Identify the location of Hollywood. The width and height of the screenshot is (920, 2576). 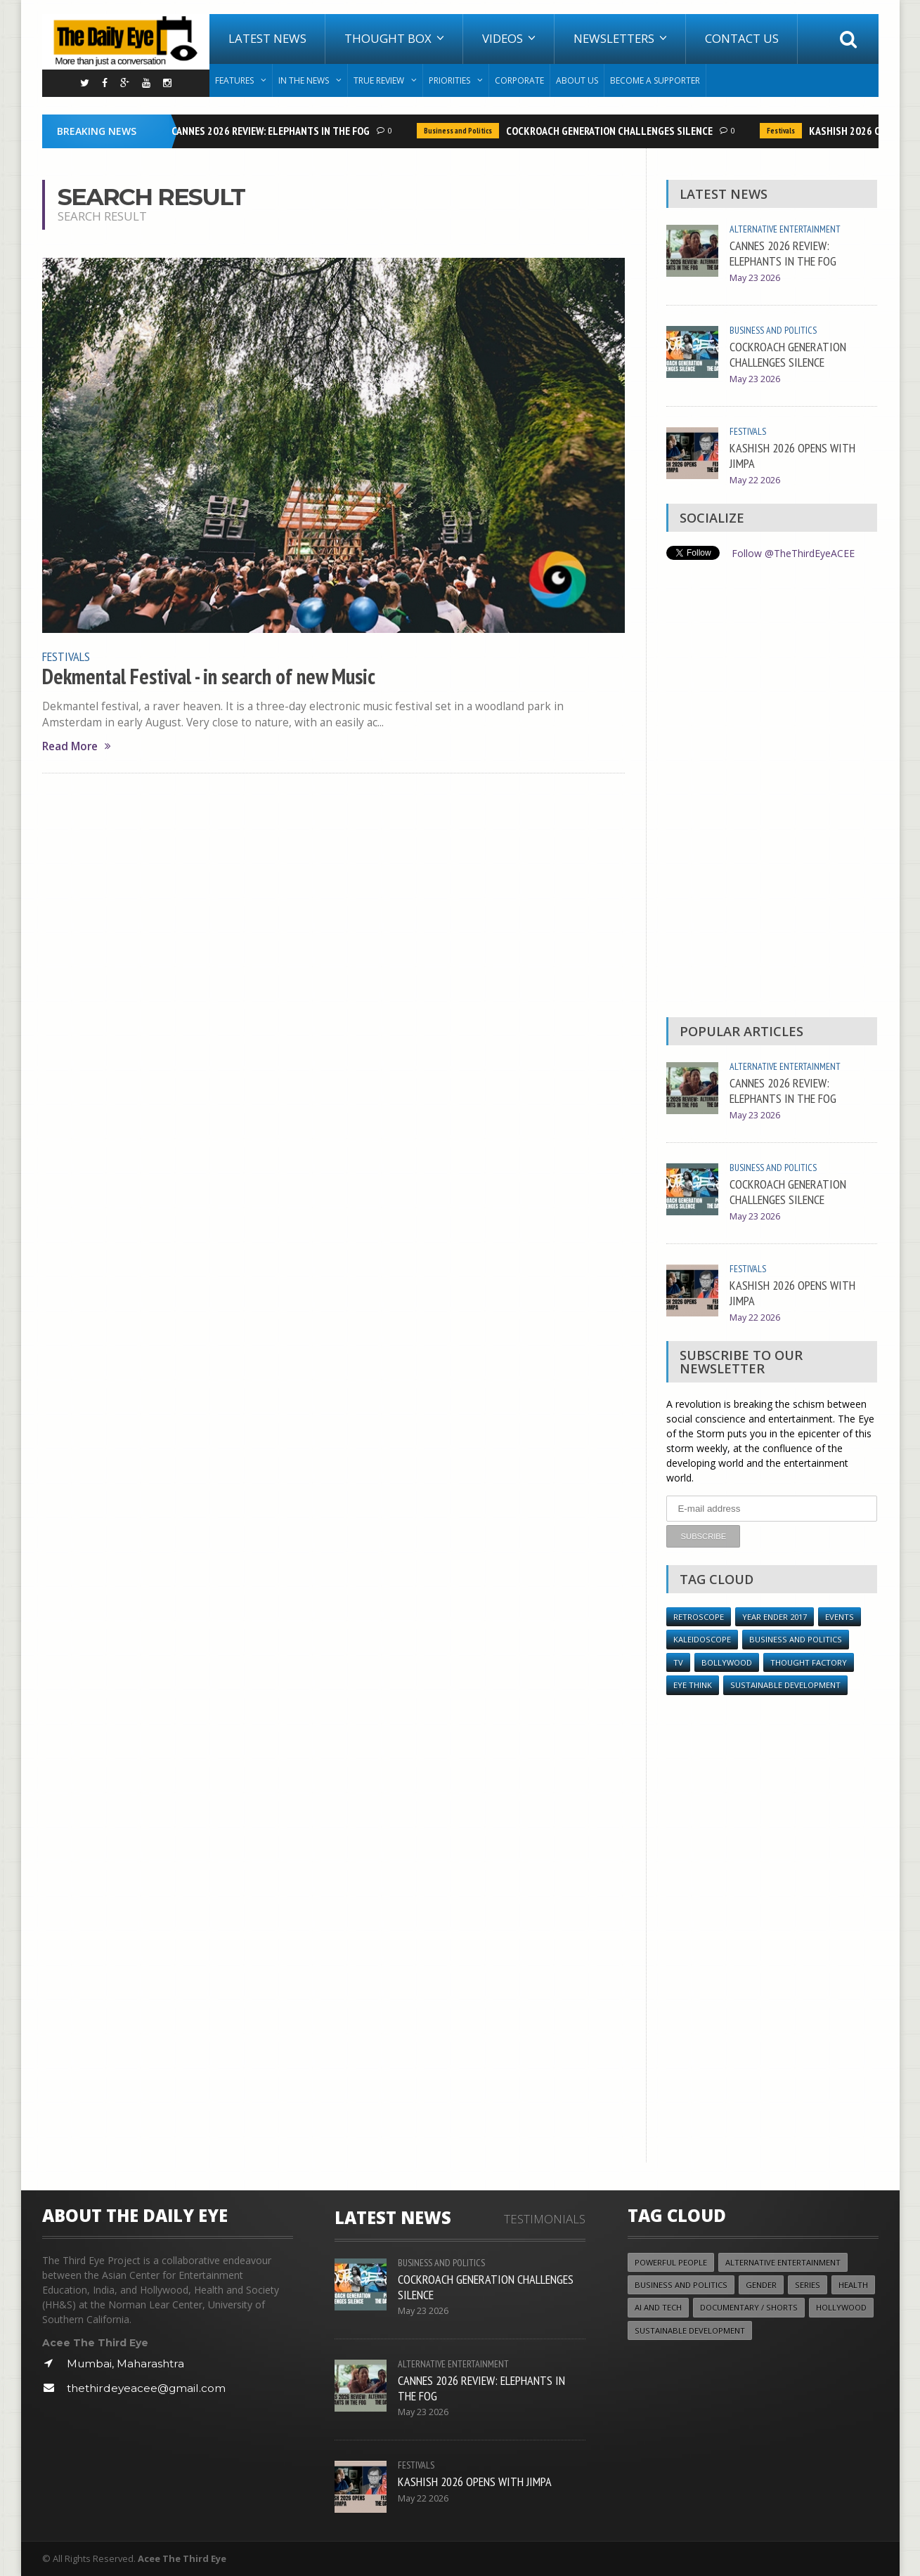
(841, 2307).